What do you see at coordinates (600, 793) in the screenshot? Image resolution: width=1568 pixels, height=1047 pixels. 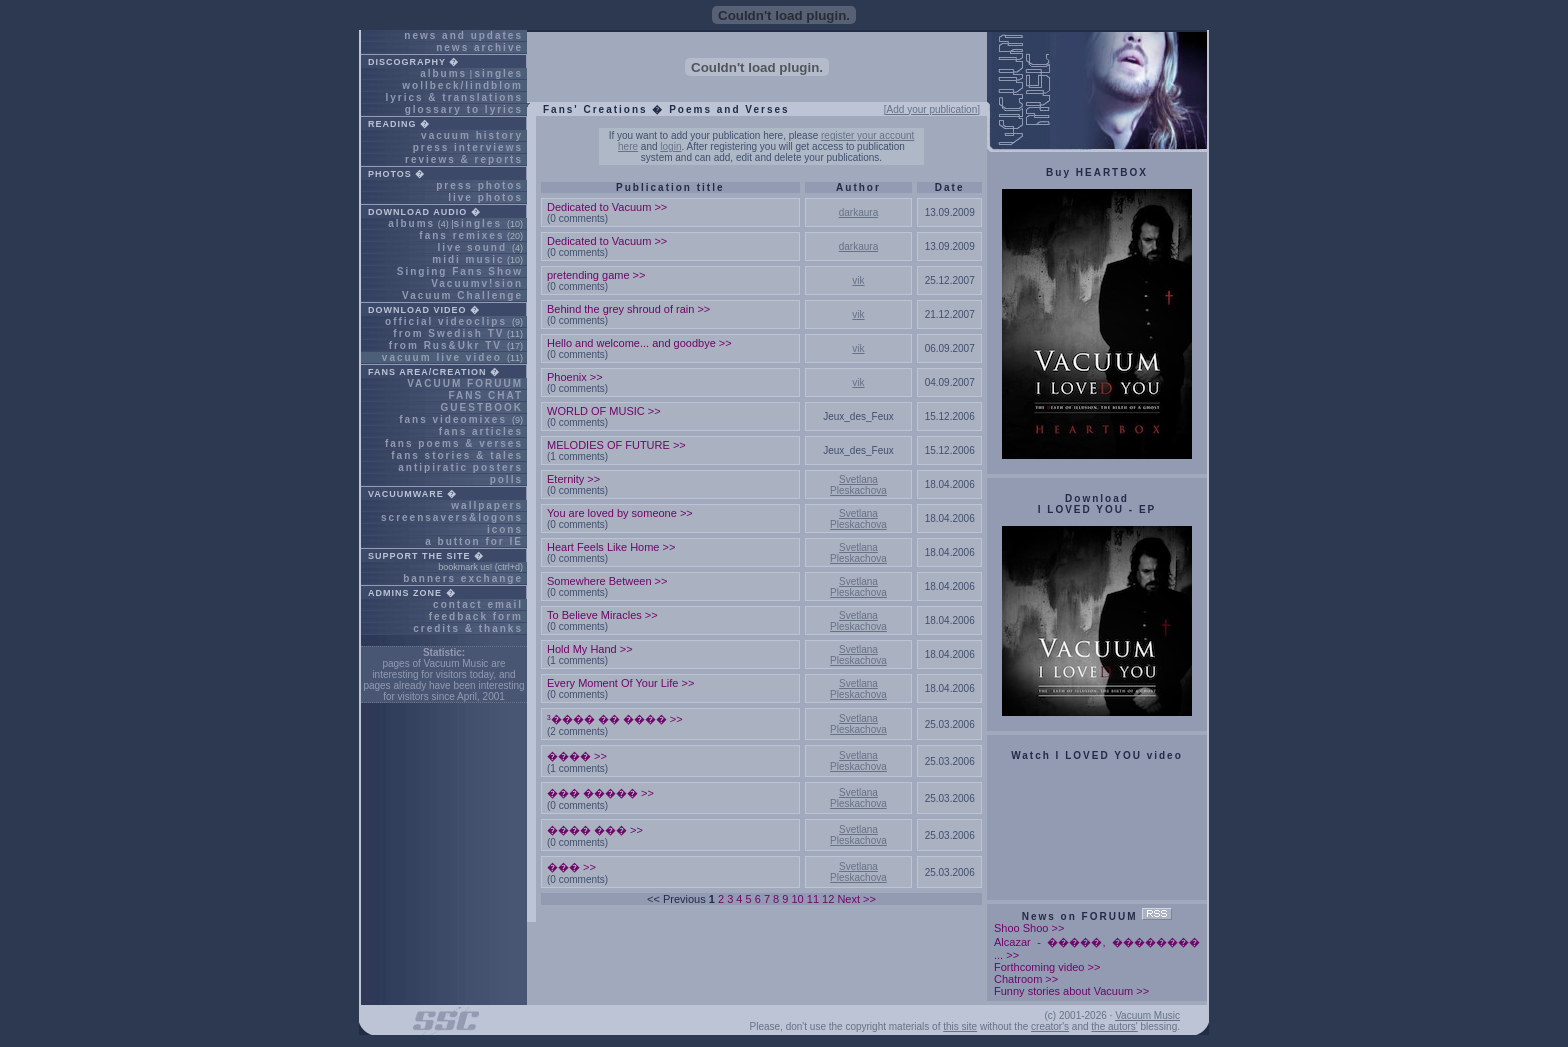 I see `��� ����� >>` at bounding box center [600, 793].